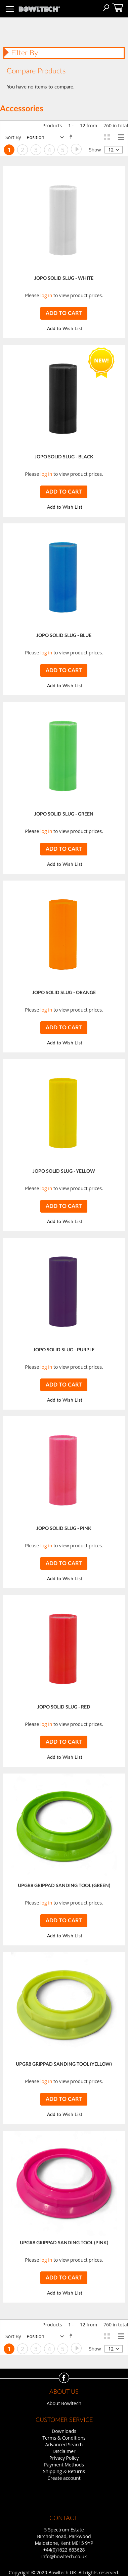 The height and width of the screenshot is (2576, 128). Describe the element at coordinates (64, 2438) in the screenshot. I see `Terms & Conditions` at that location.